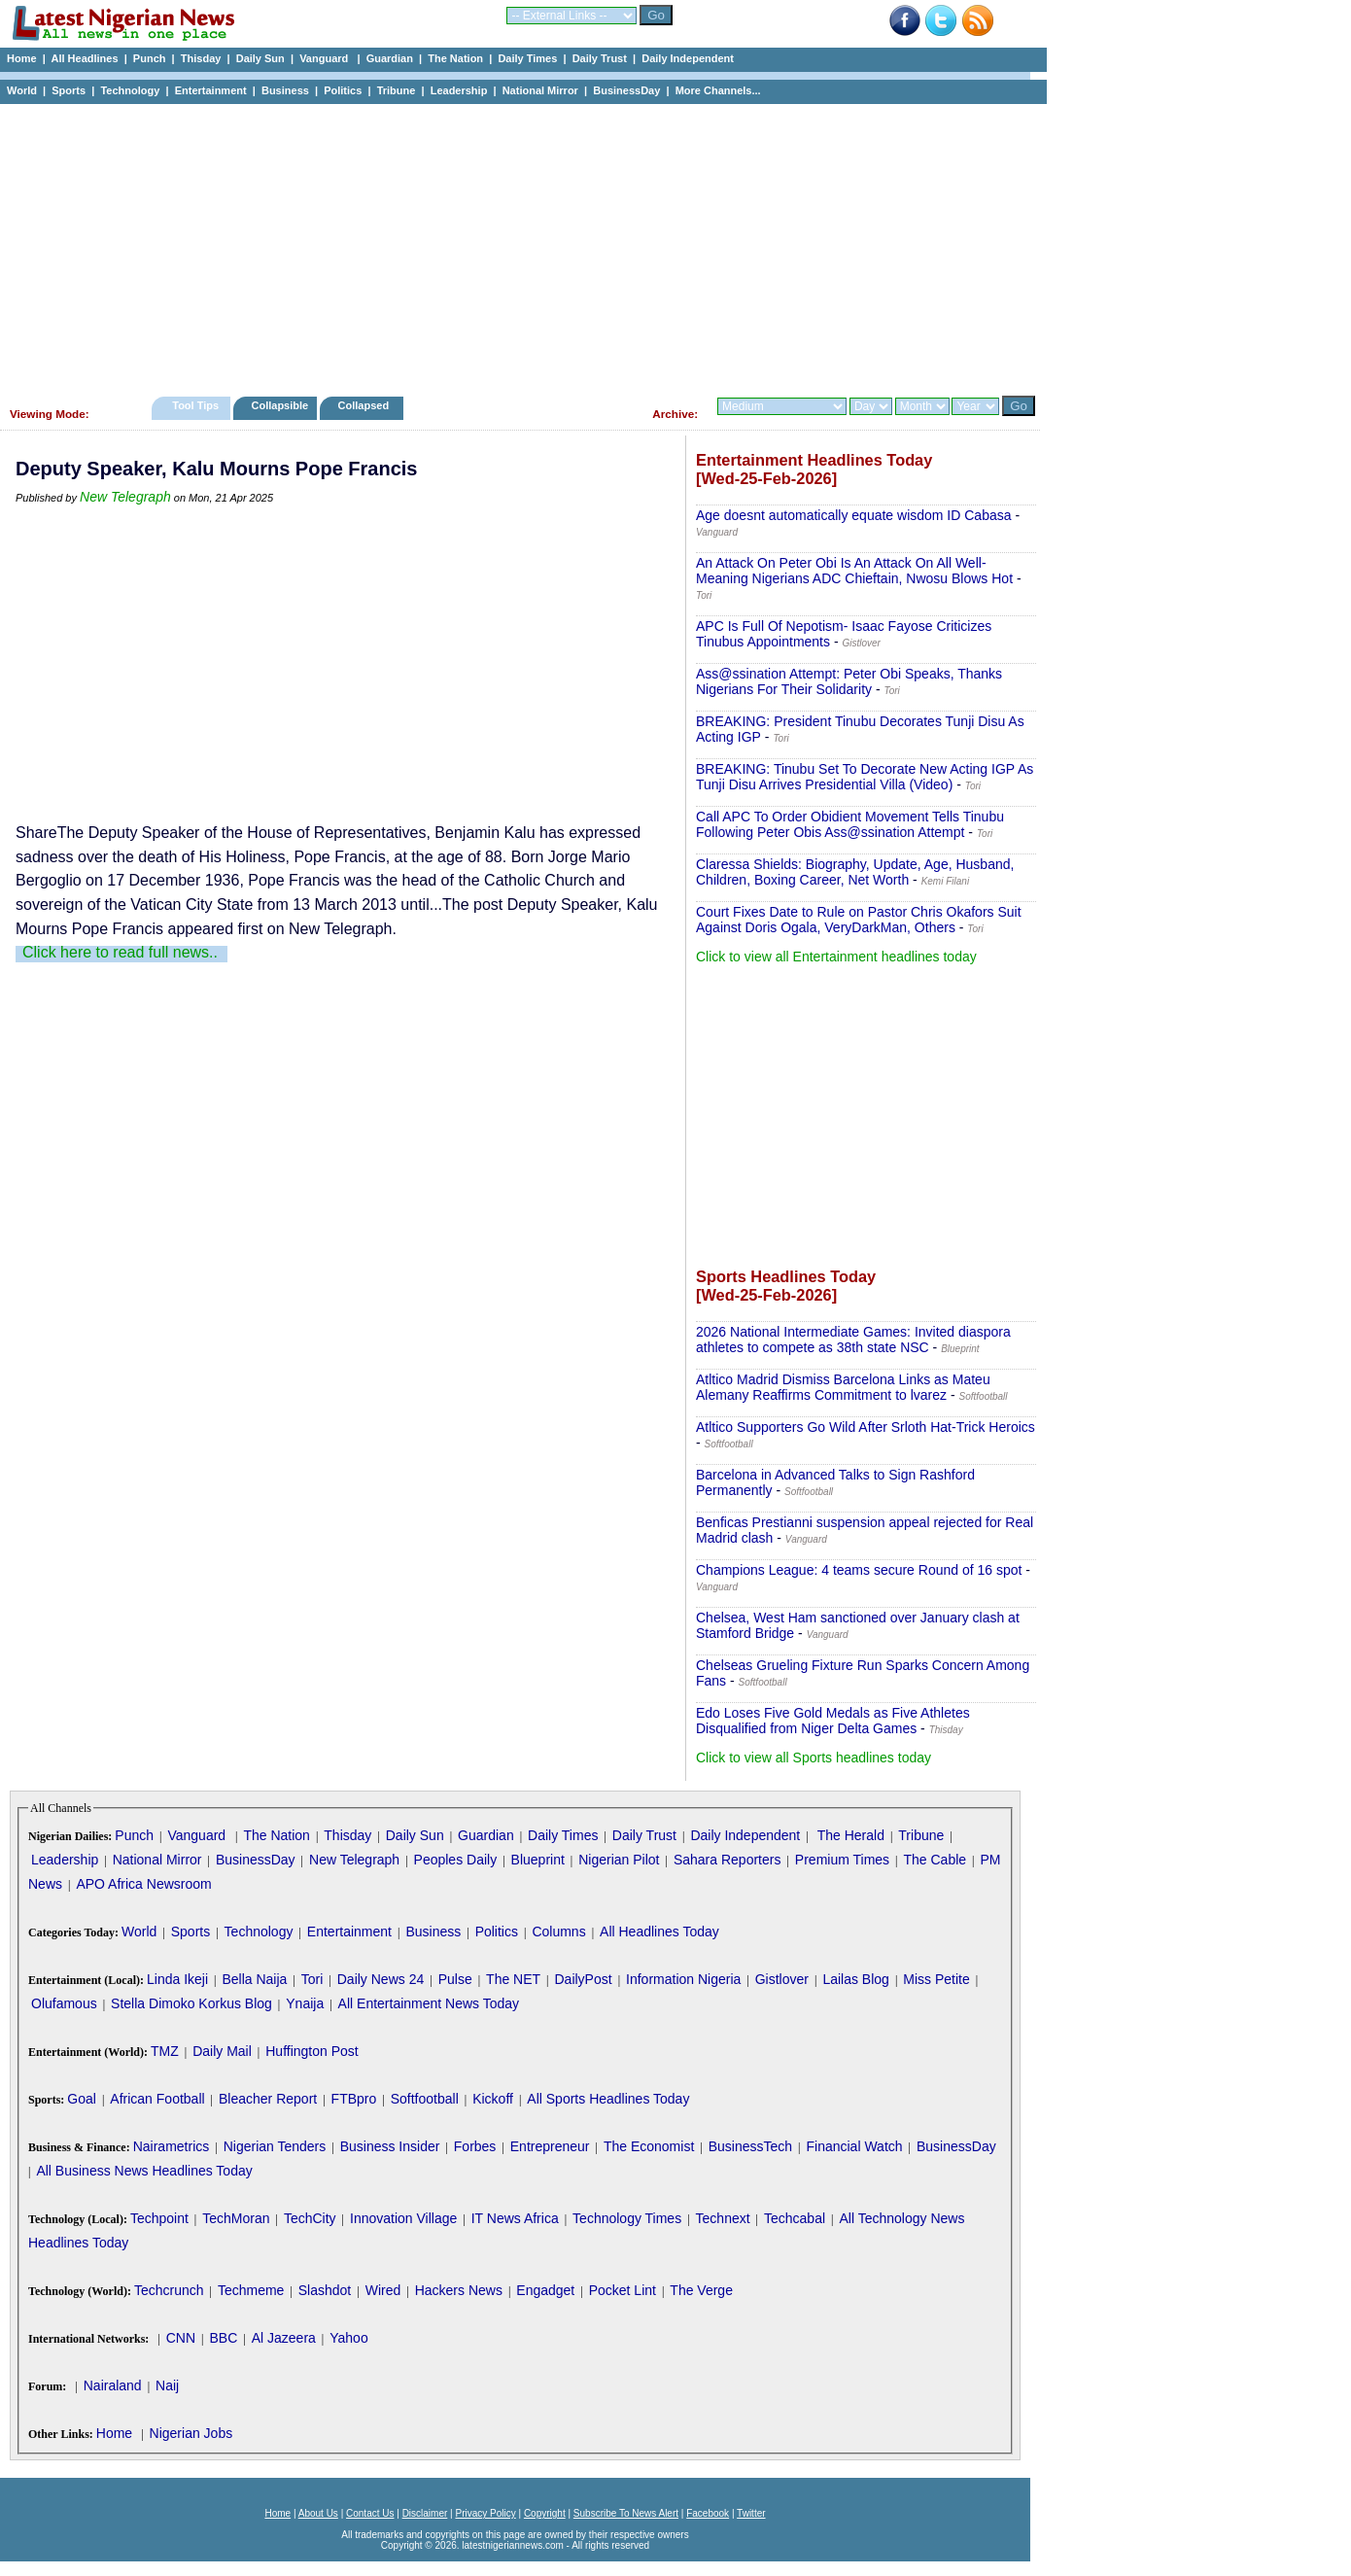  What do you see at coordinates (235, 2218) in the screenshot?
I see `TechMoran` at bounding box center [235, 2218].